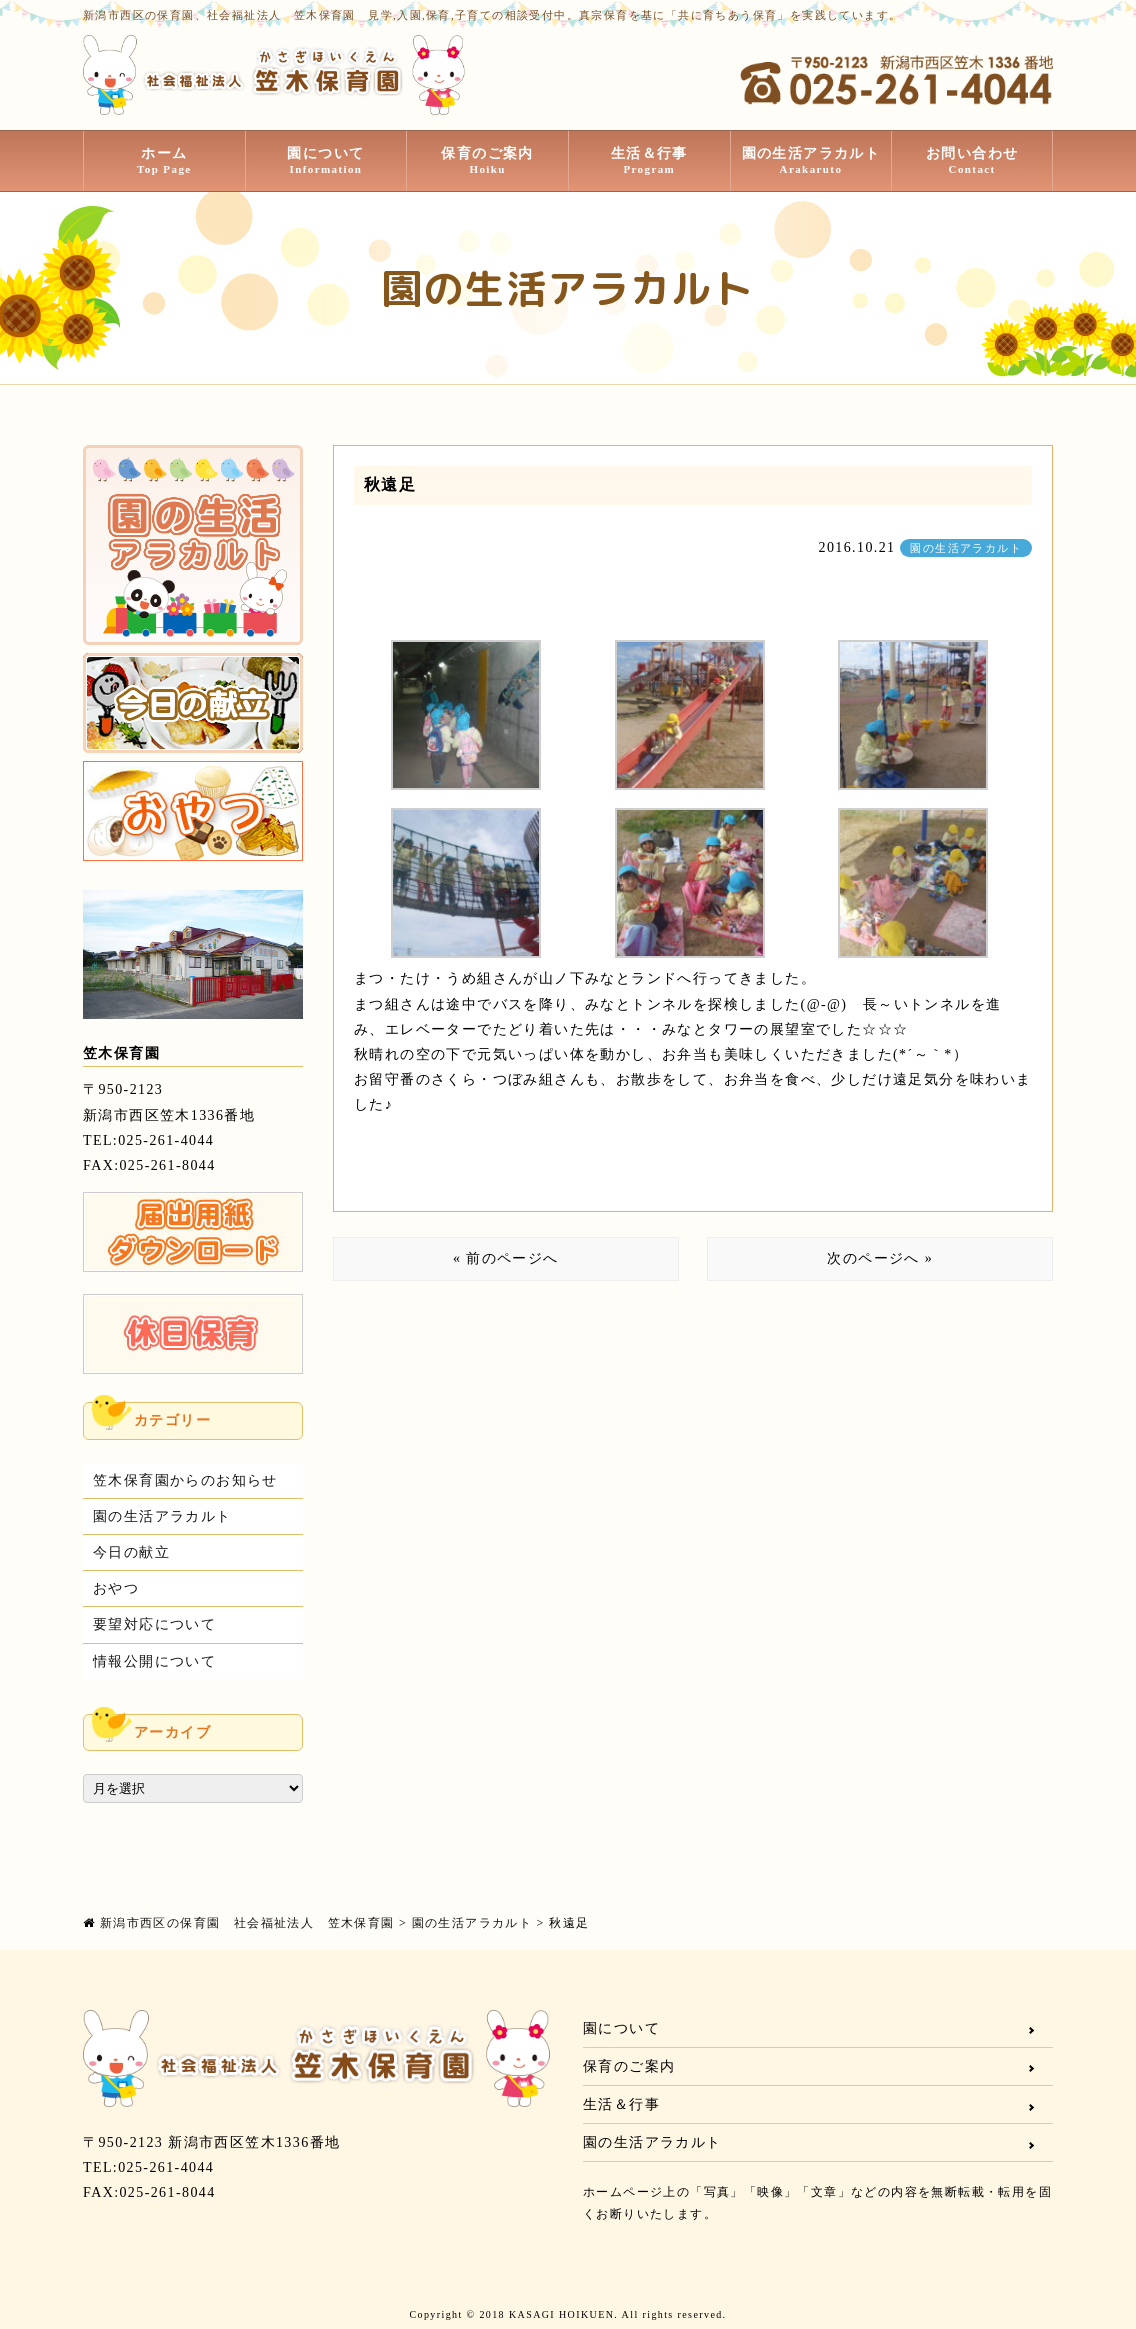 The height and width of the screenshot is (2329, 1136). I want to click on 要望対応について, so click(154, 1624).